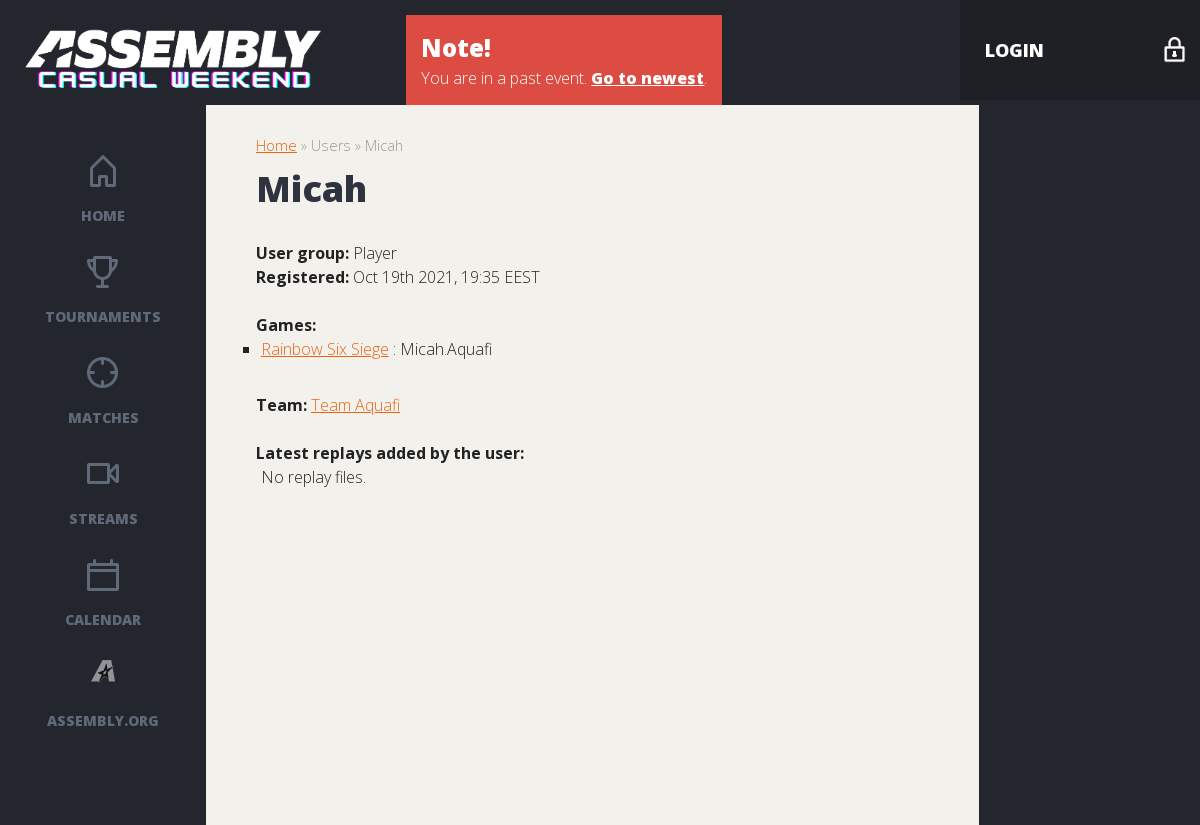  Describe the element at coordinates (103, 417) in the screenshot. I see `Matches` at that location.